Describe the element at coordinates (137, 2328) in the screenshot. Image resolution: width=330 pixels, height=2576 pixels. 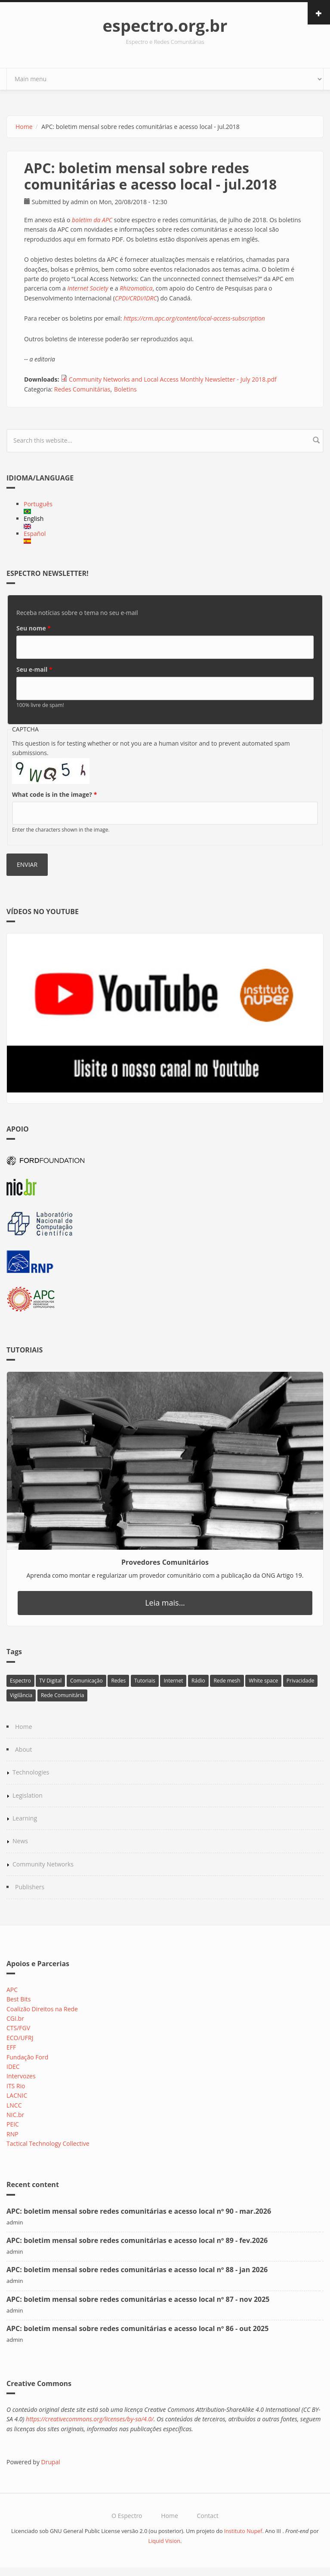
I see `APC: boletim mensal sobre redes comunitárias e acesso local nº 86 - out 2025` at that location.